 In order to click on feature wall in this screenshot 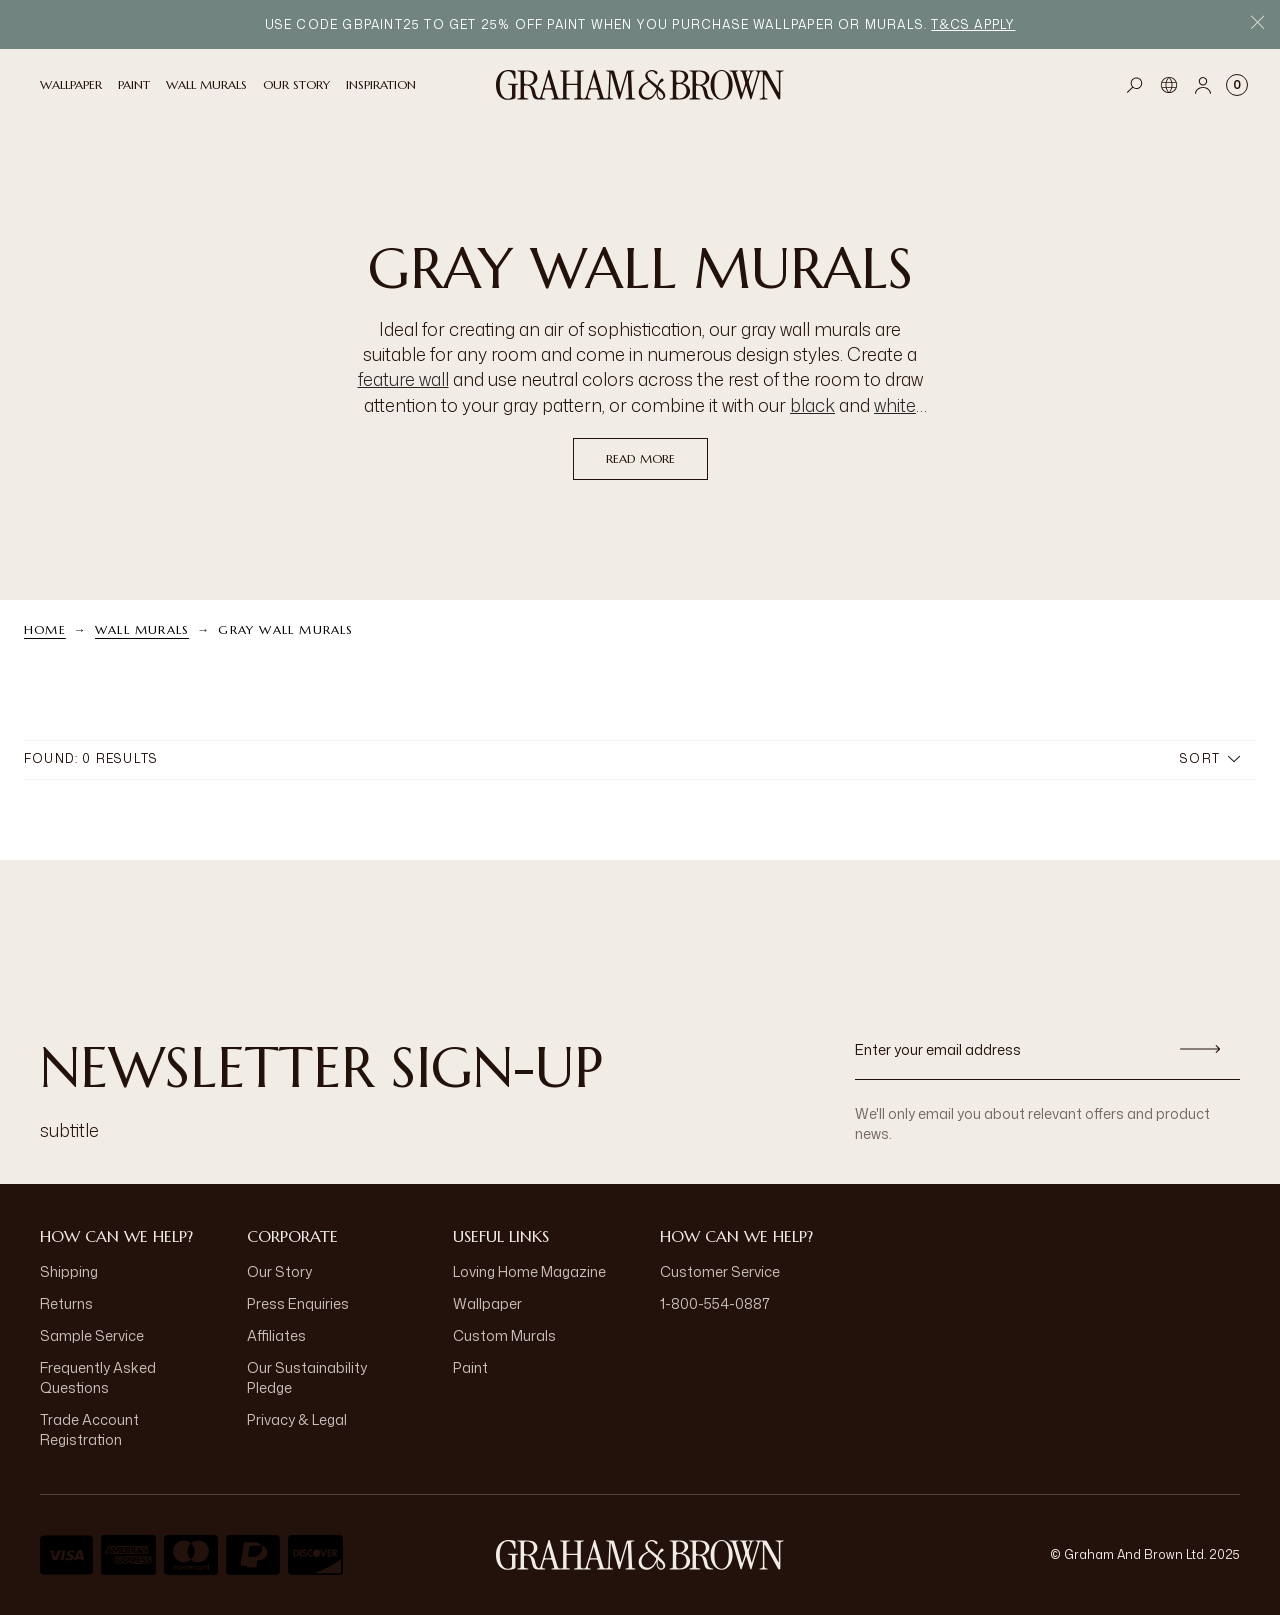, I will do `click(403, 379)`.